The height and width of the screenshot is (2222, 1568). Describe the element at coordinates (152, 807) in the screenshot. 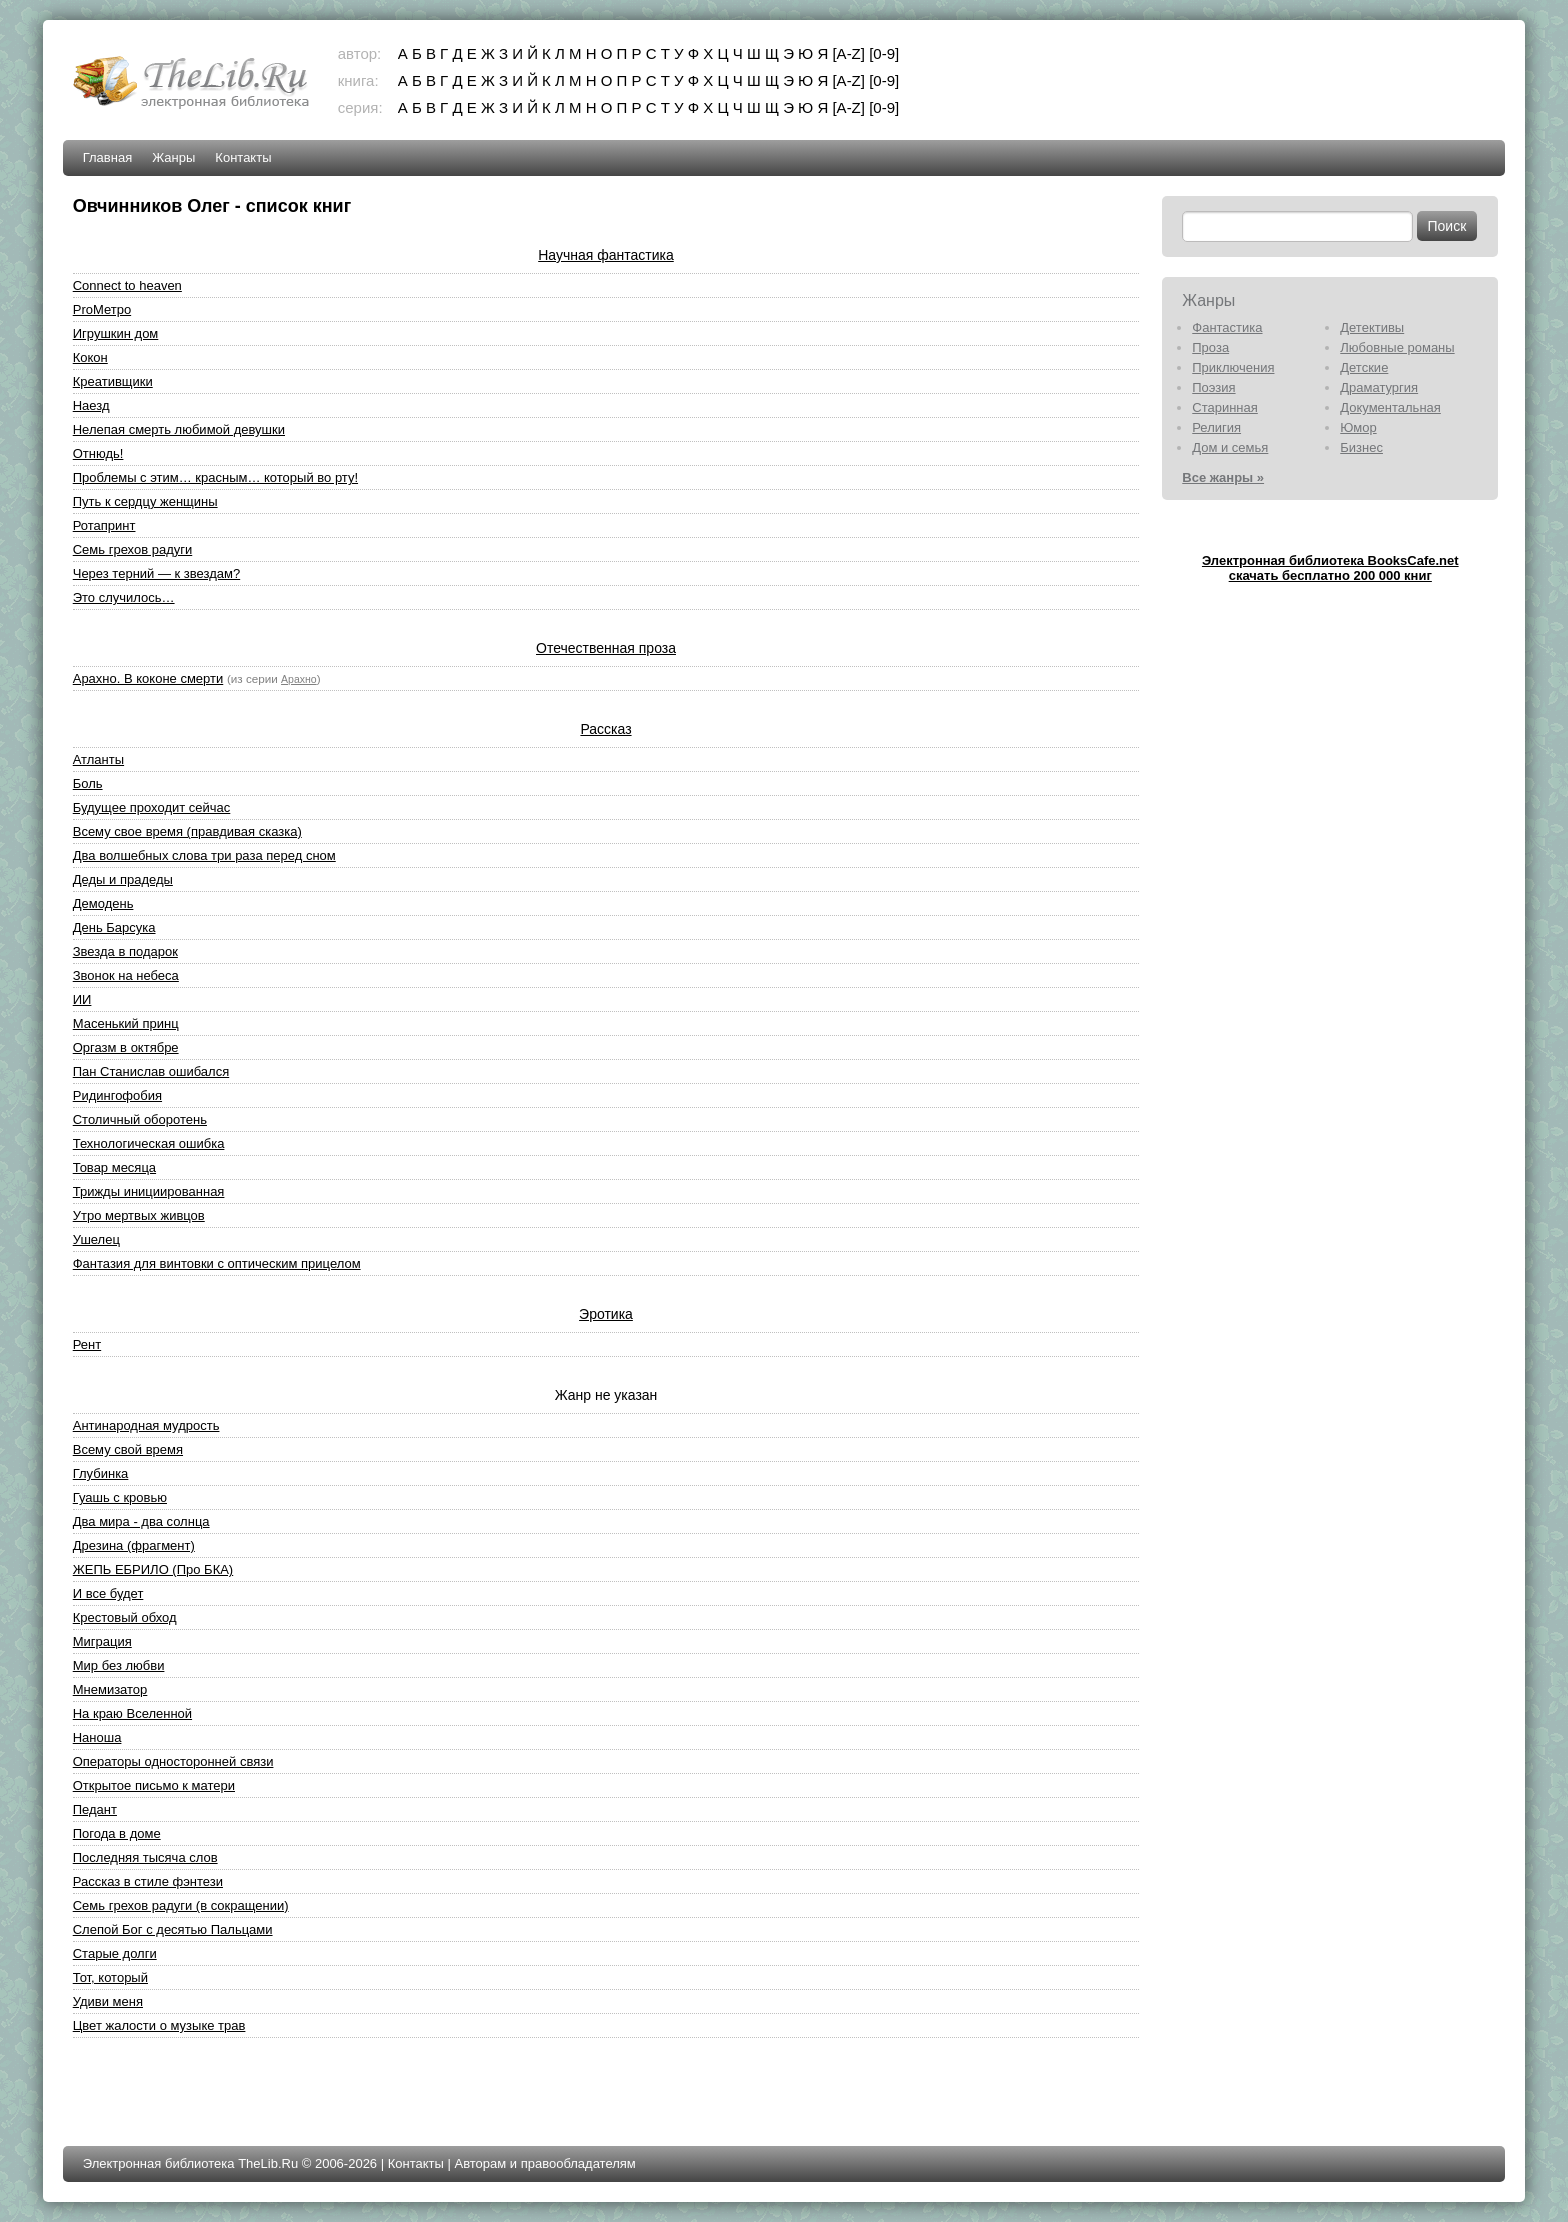

I see `Будущее проходит сейчас` at that location.